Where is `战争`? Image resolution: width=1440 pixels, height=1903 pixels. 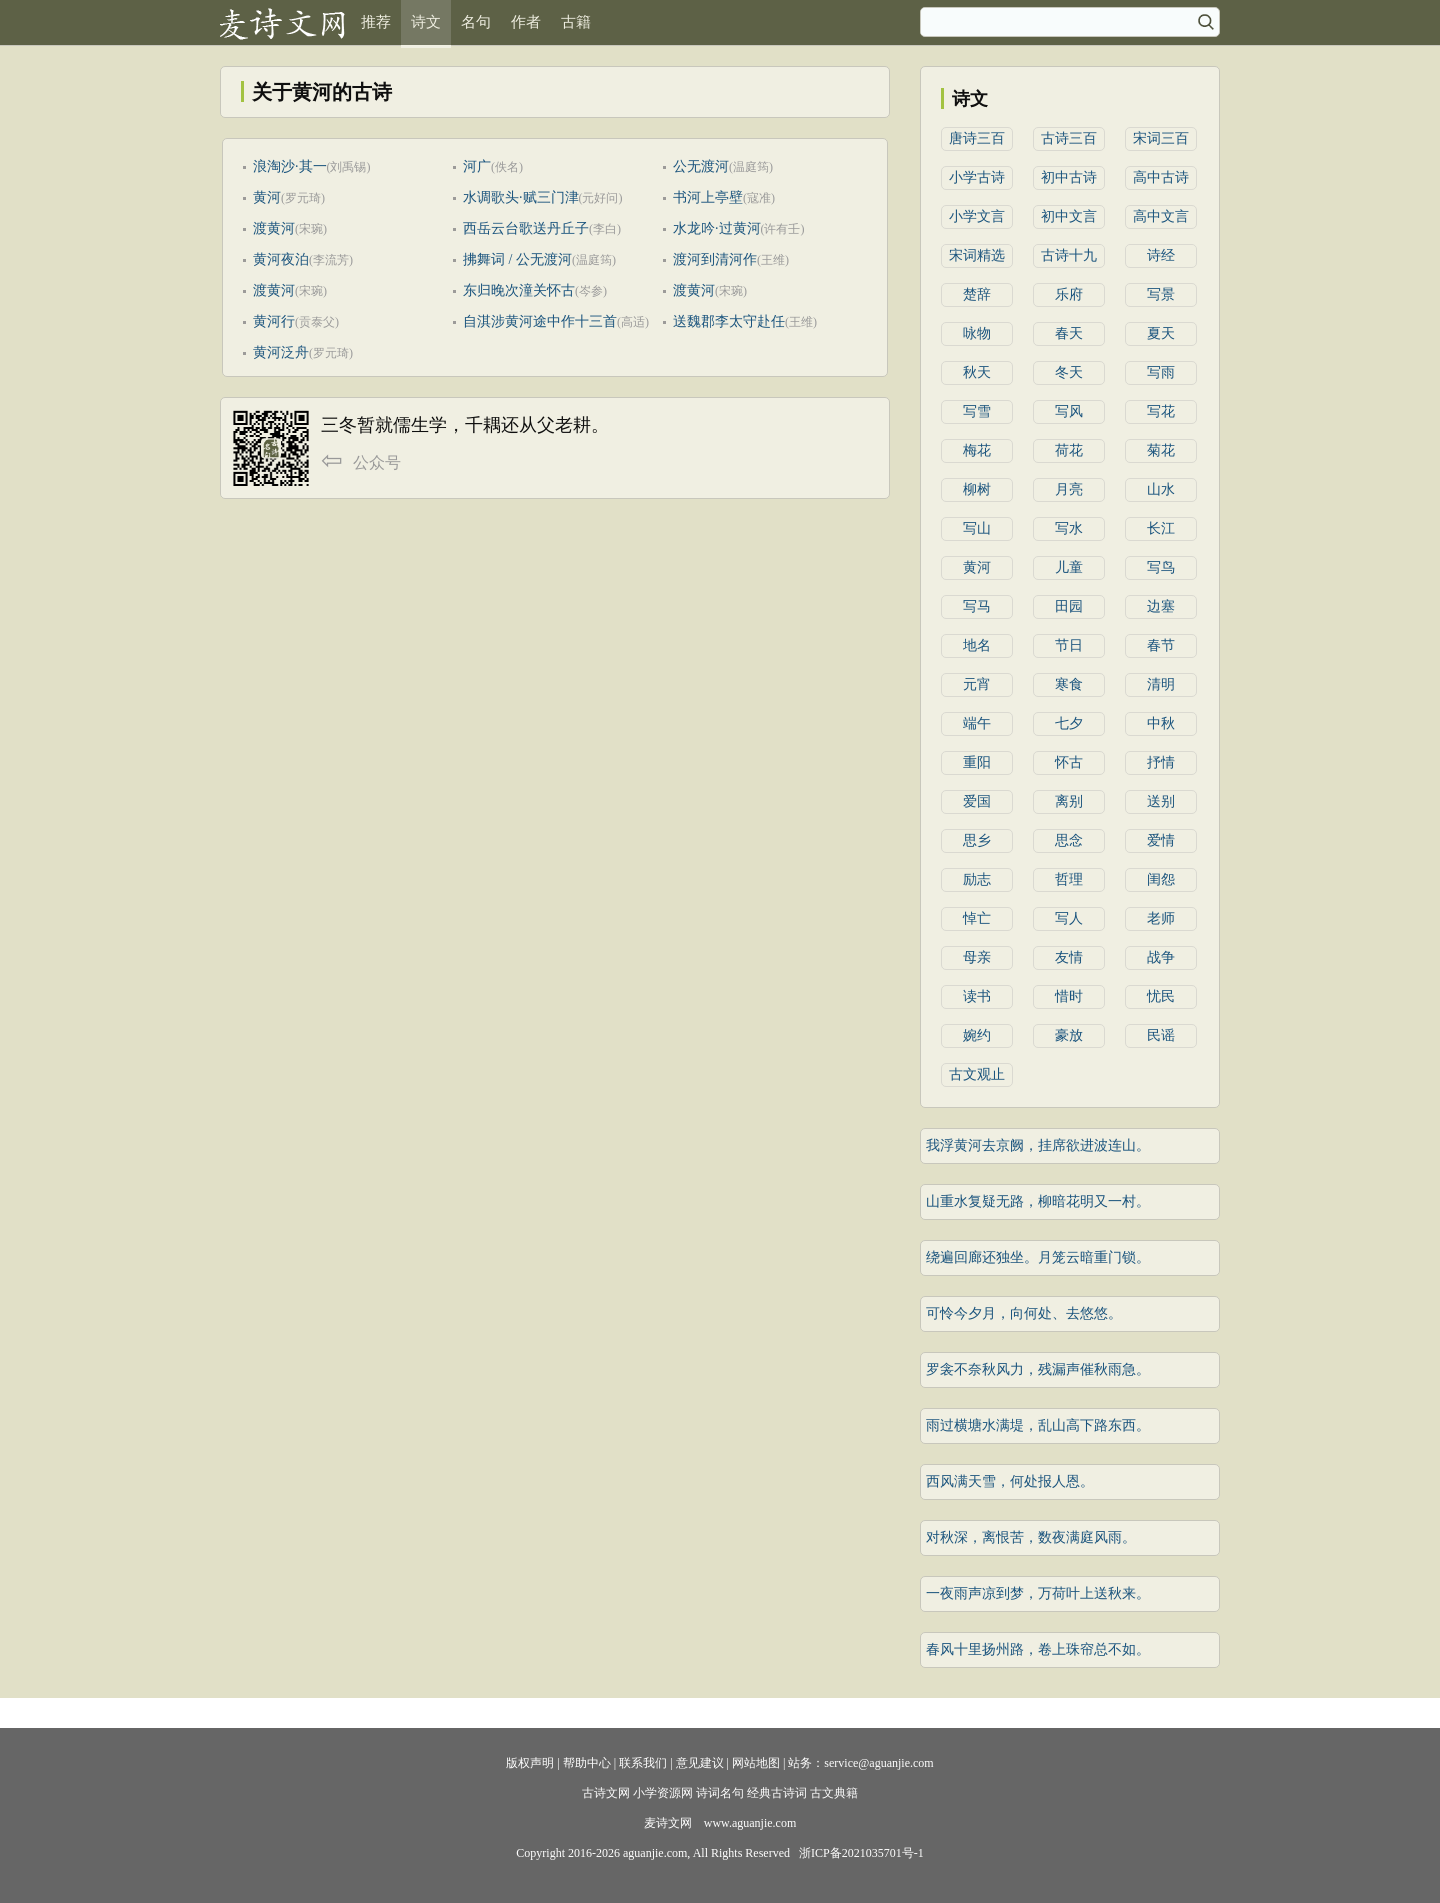
战争 is located at coordinates (1161, 957).